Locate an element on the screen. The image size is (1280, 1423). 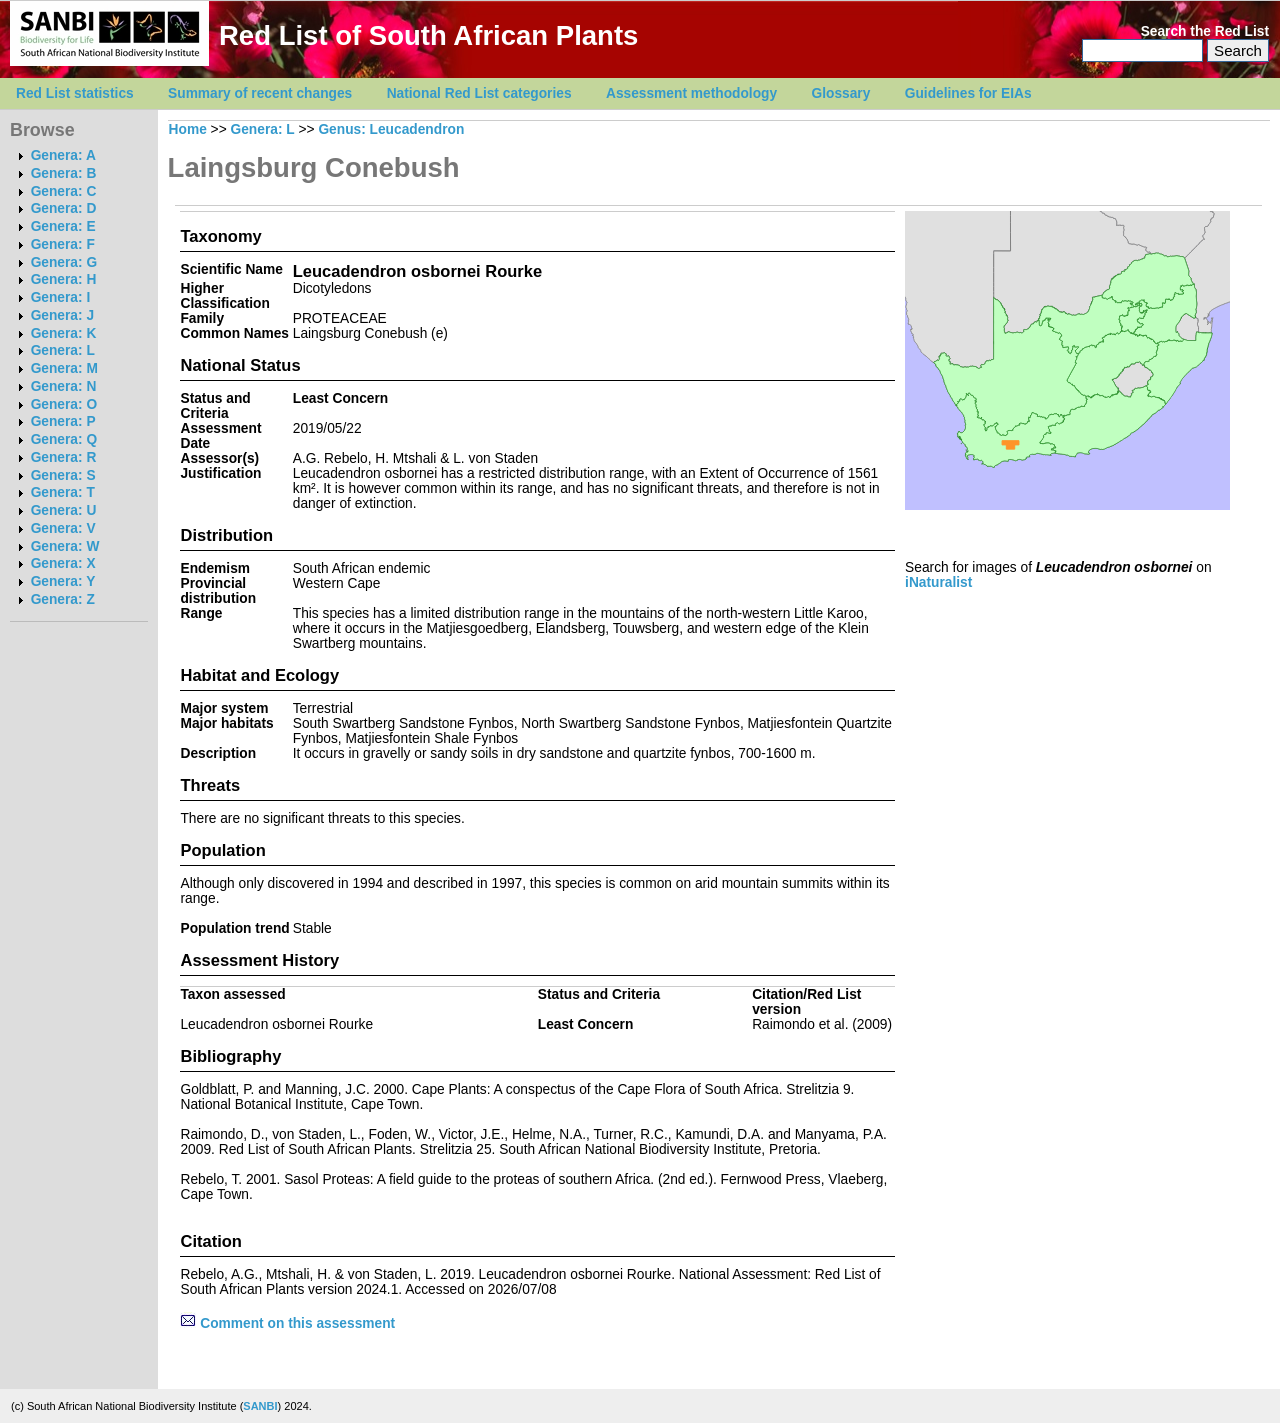
Genera: E is located at coordinates (63, 226).